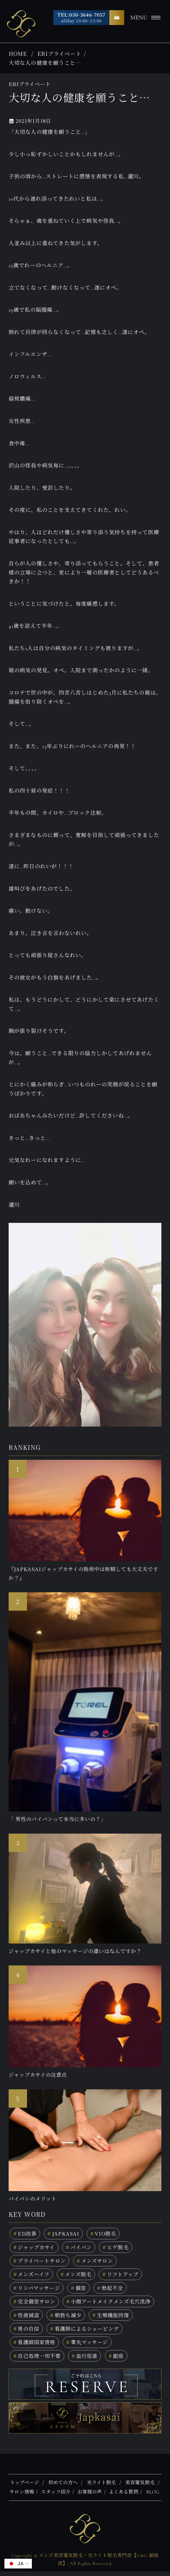 This screenshot has height=2576, width=170. I want to click on メンズサロン, so click(98, 2263).